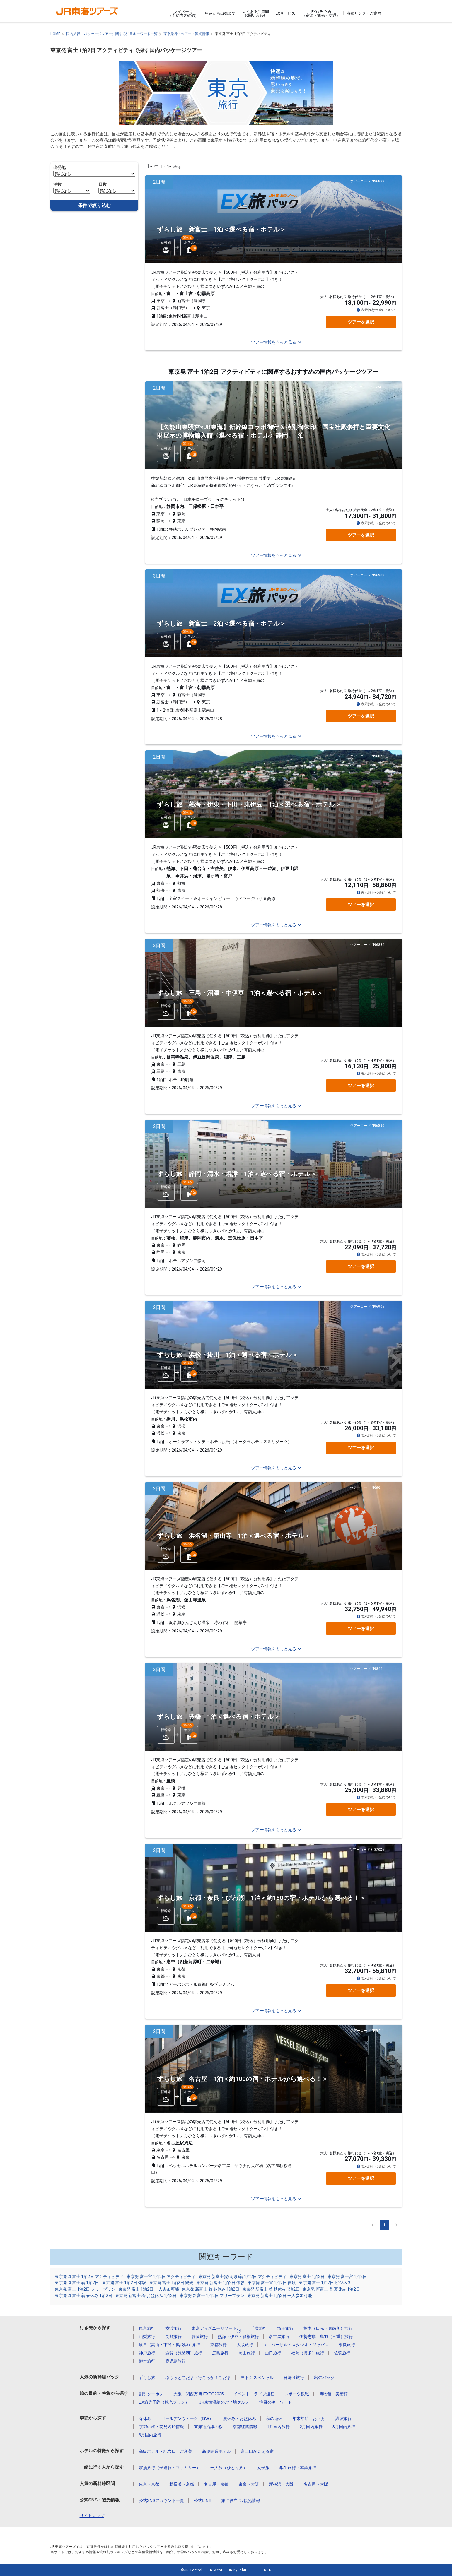  Describe the element at coordinates (228, 2467) in the screenshot. I see `一人旅（ひとり旅）` at that location.